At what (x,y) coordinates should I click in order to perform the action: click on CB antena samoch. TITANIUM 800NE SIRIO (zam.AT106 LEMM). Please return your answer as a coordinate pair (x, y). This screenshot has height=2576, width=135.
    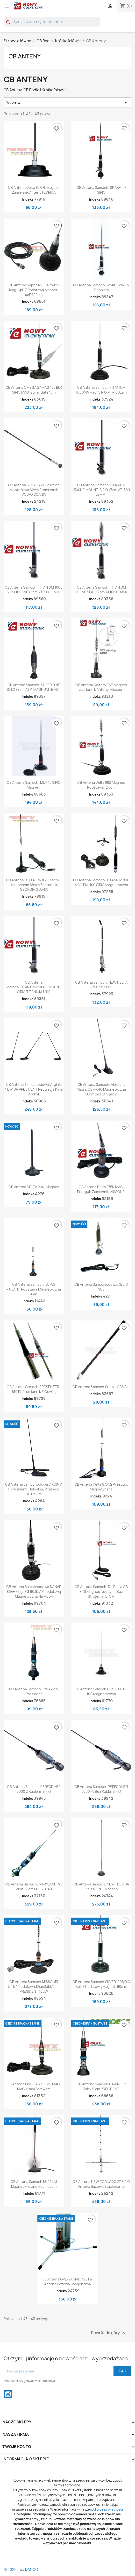
    Looking at the image, I should click on (101, 589).